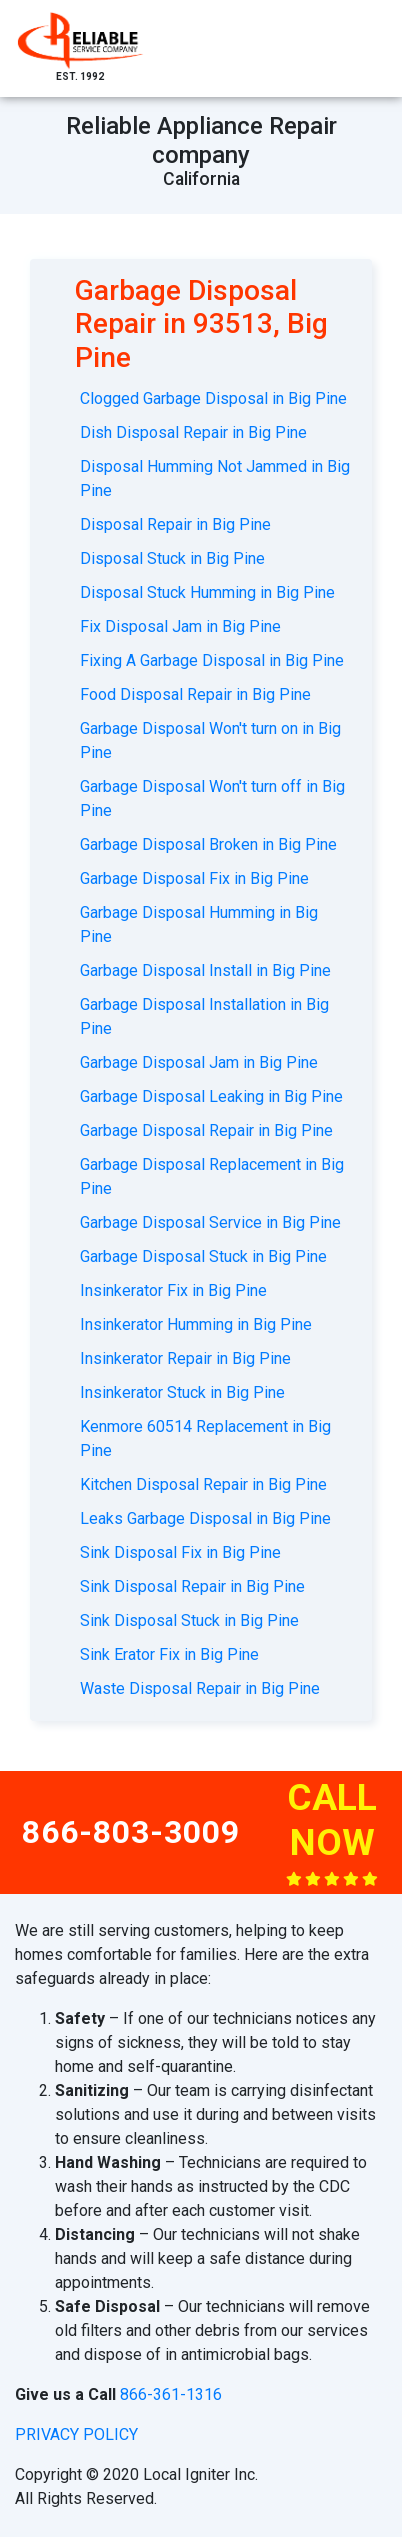  Describe the element at coordinates (180, 626) in the screenshot. I see `Fix Disposal Jam in Big Pine` at that location.